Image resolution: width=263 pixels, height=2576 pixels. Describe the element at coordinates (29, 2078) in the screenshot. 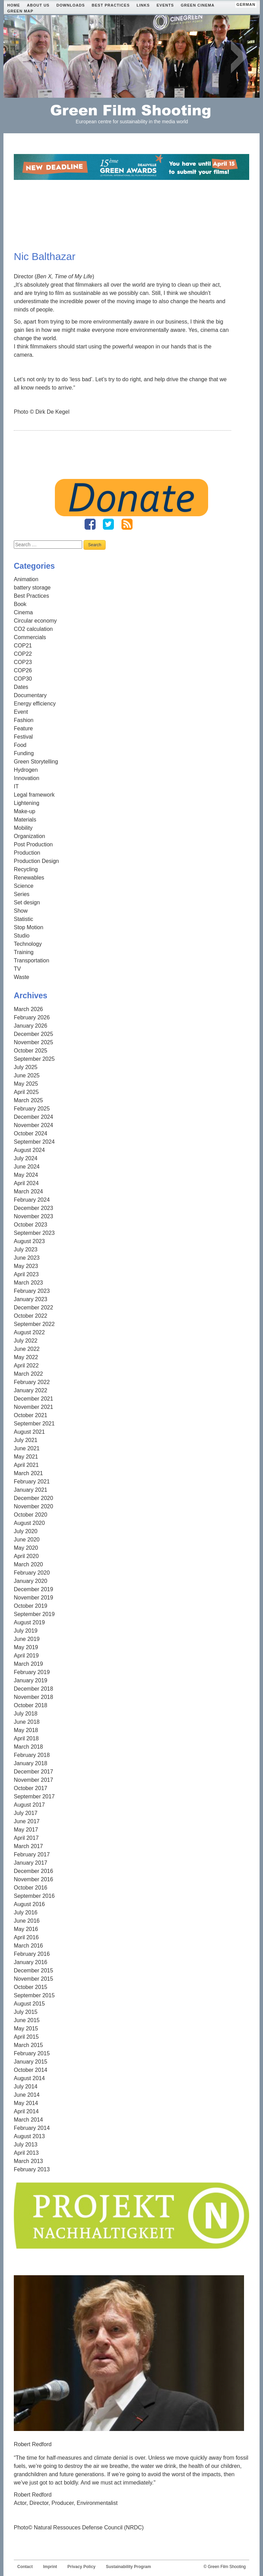

I see `August 2014` at that location.